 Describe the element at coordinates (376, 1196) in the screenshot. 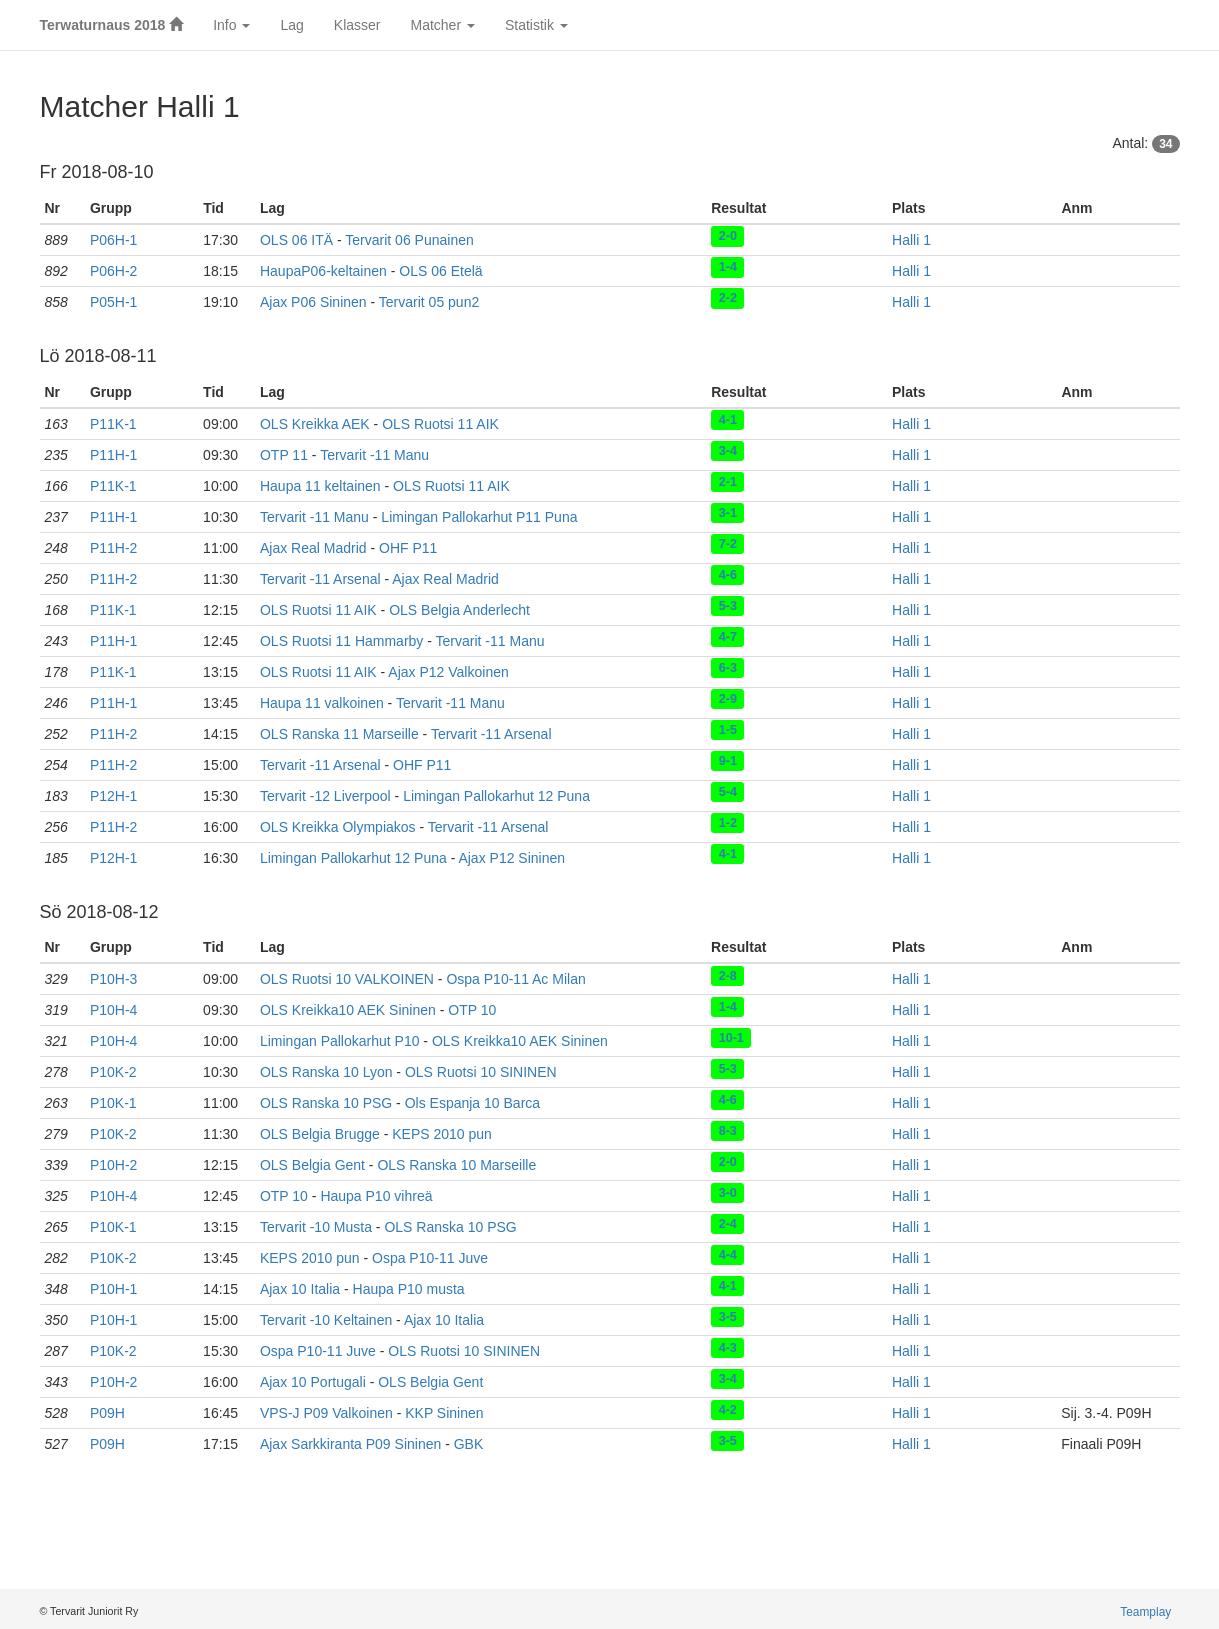

I see `Haupa P10 vihreä` at that location.